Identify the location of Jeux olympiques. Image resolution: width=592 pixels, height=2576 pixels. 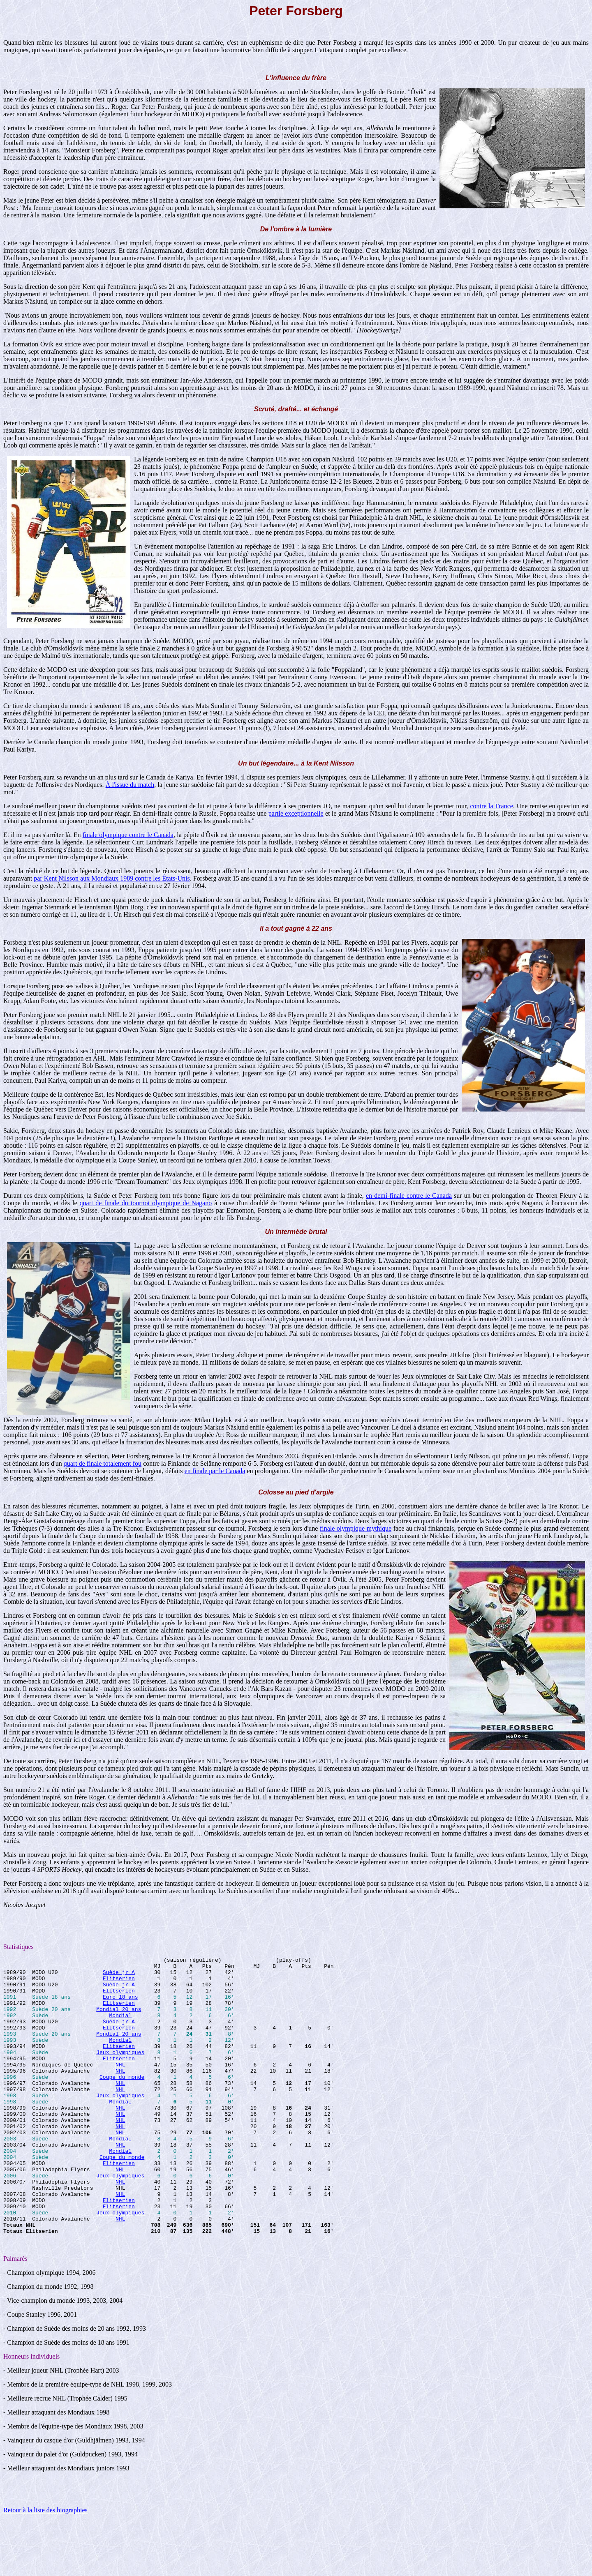
(120, 2072).